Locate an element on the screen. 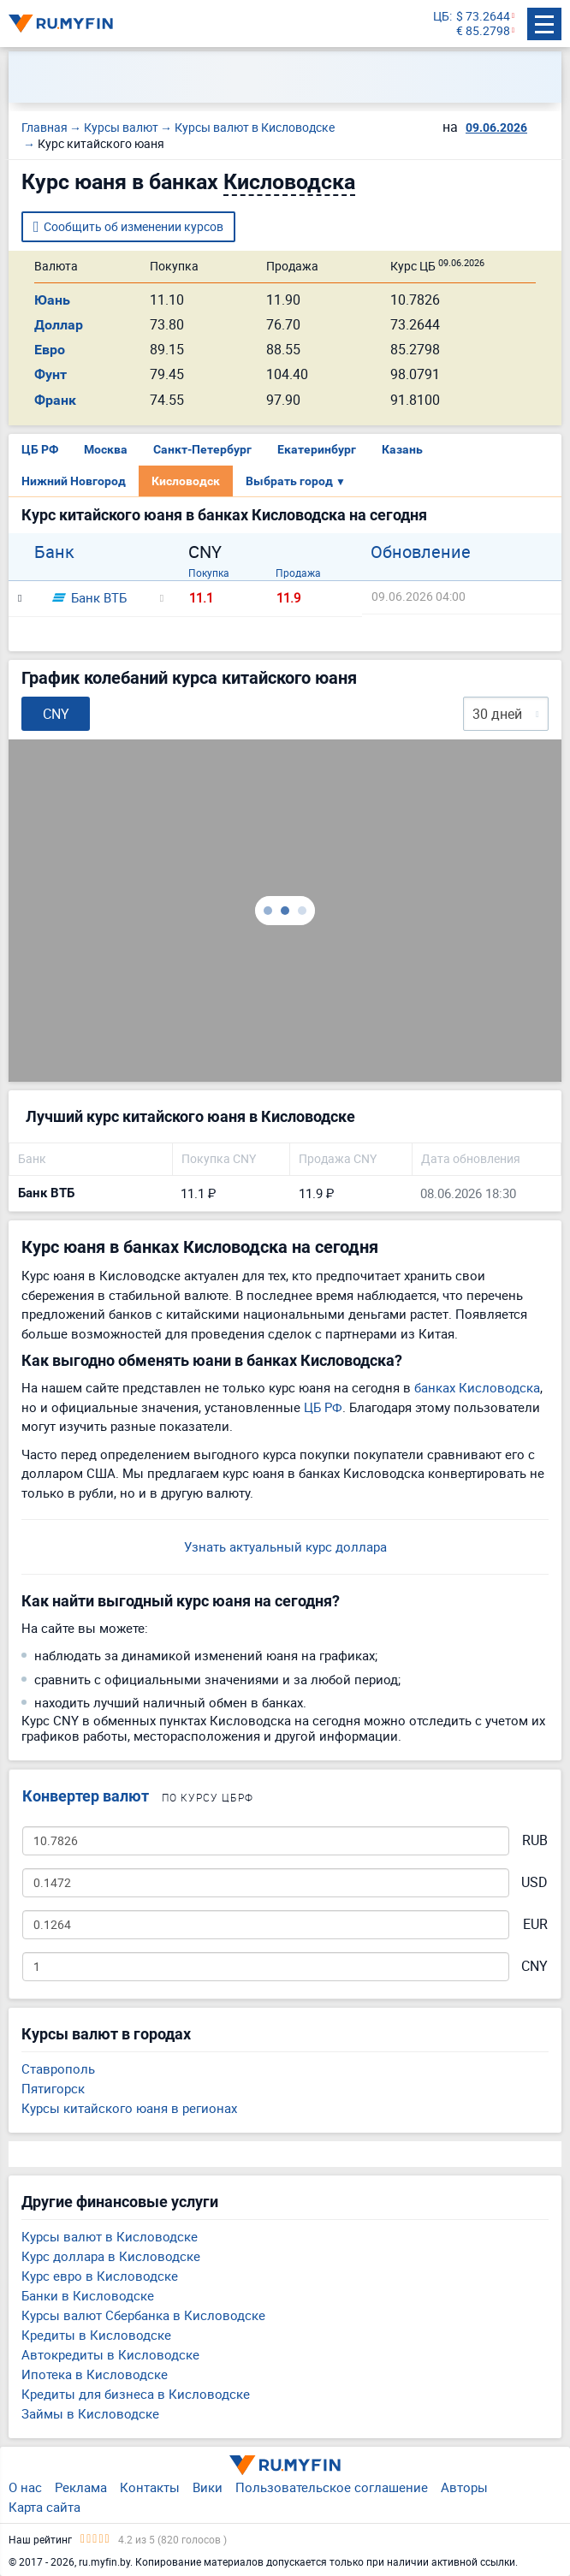 This screenshot has width=570, height=2576. Вики is located at coordinates (208, 2487).